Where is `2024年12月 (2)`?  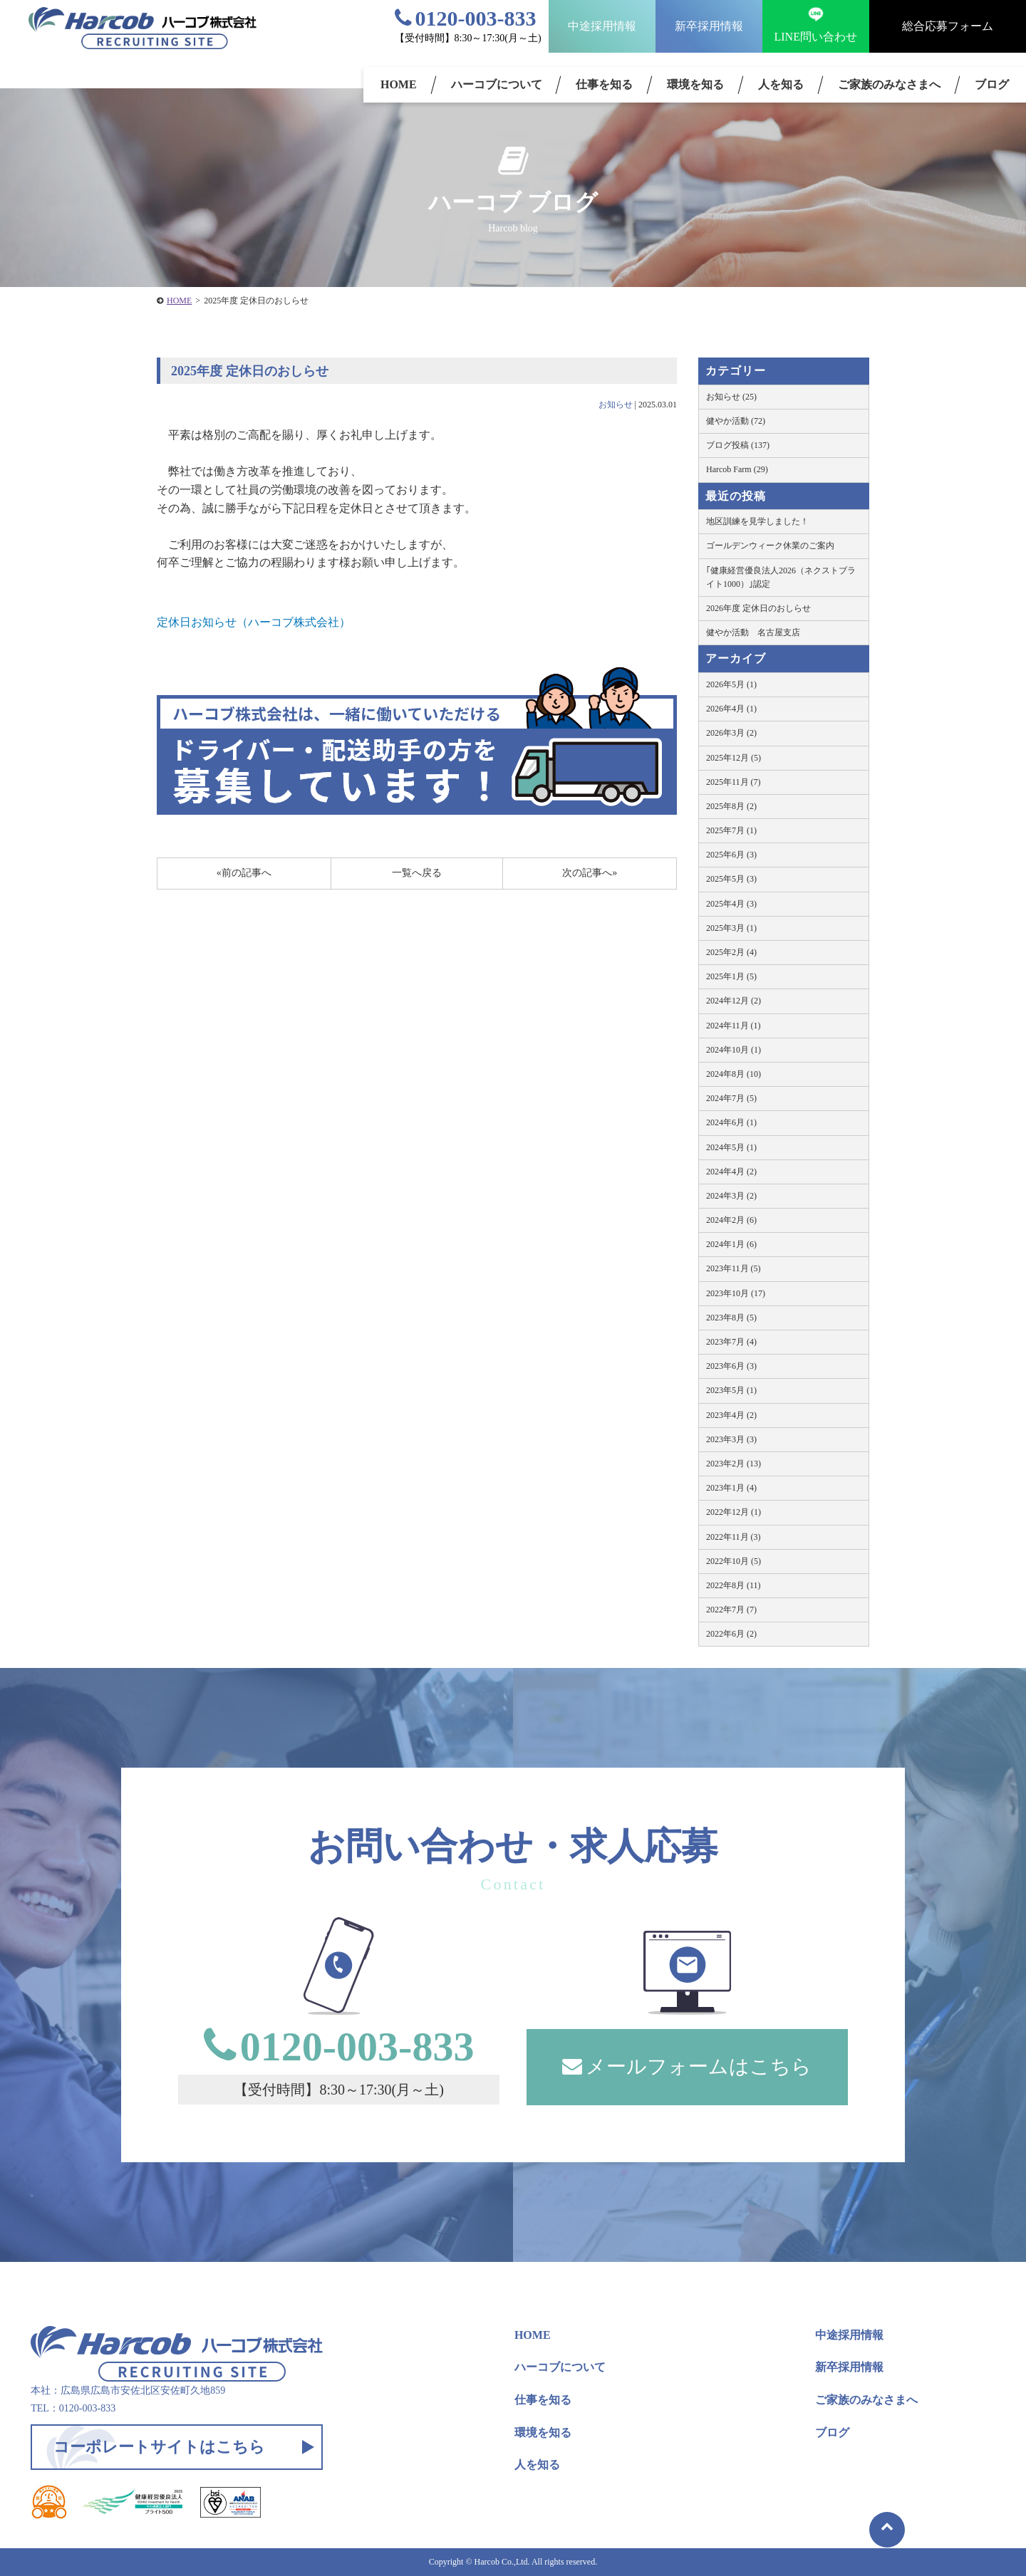
2024年12月 (2) is located at coordinates (733, 1001).